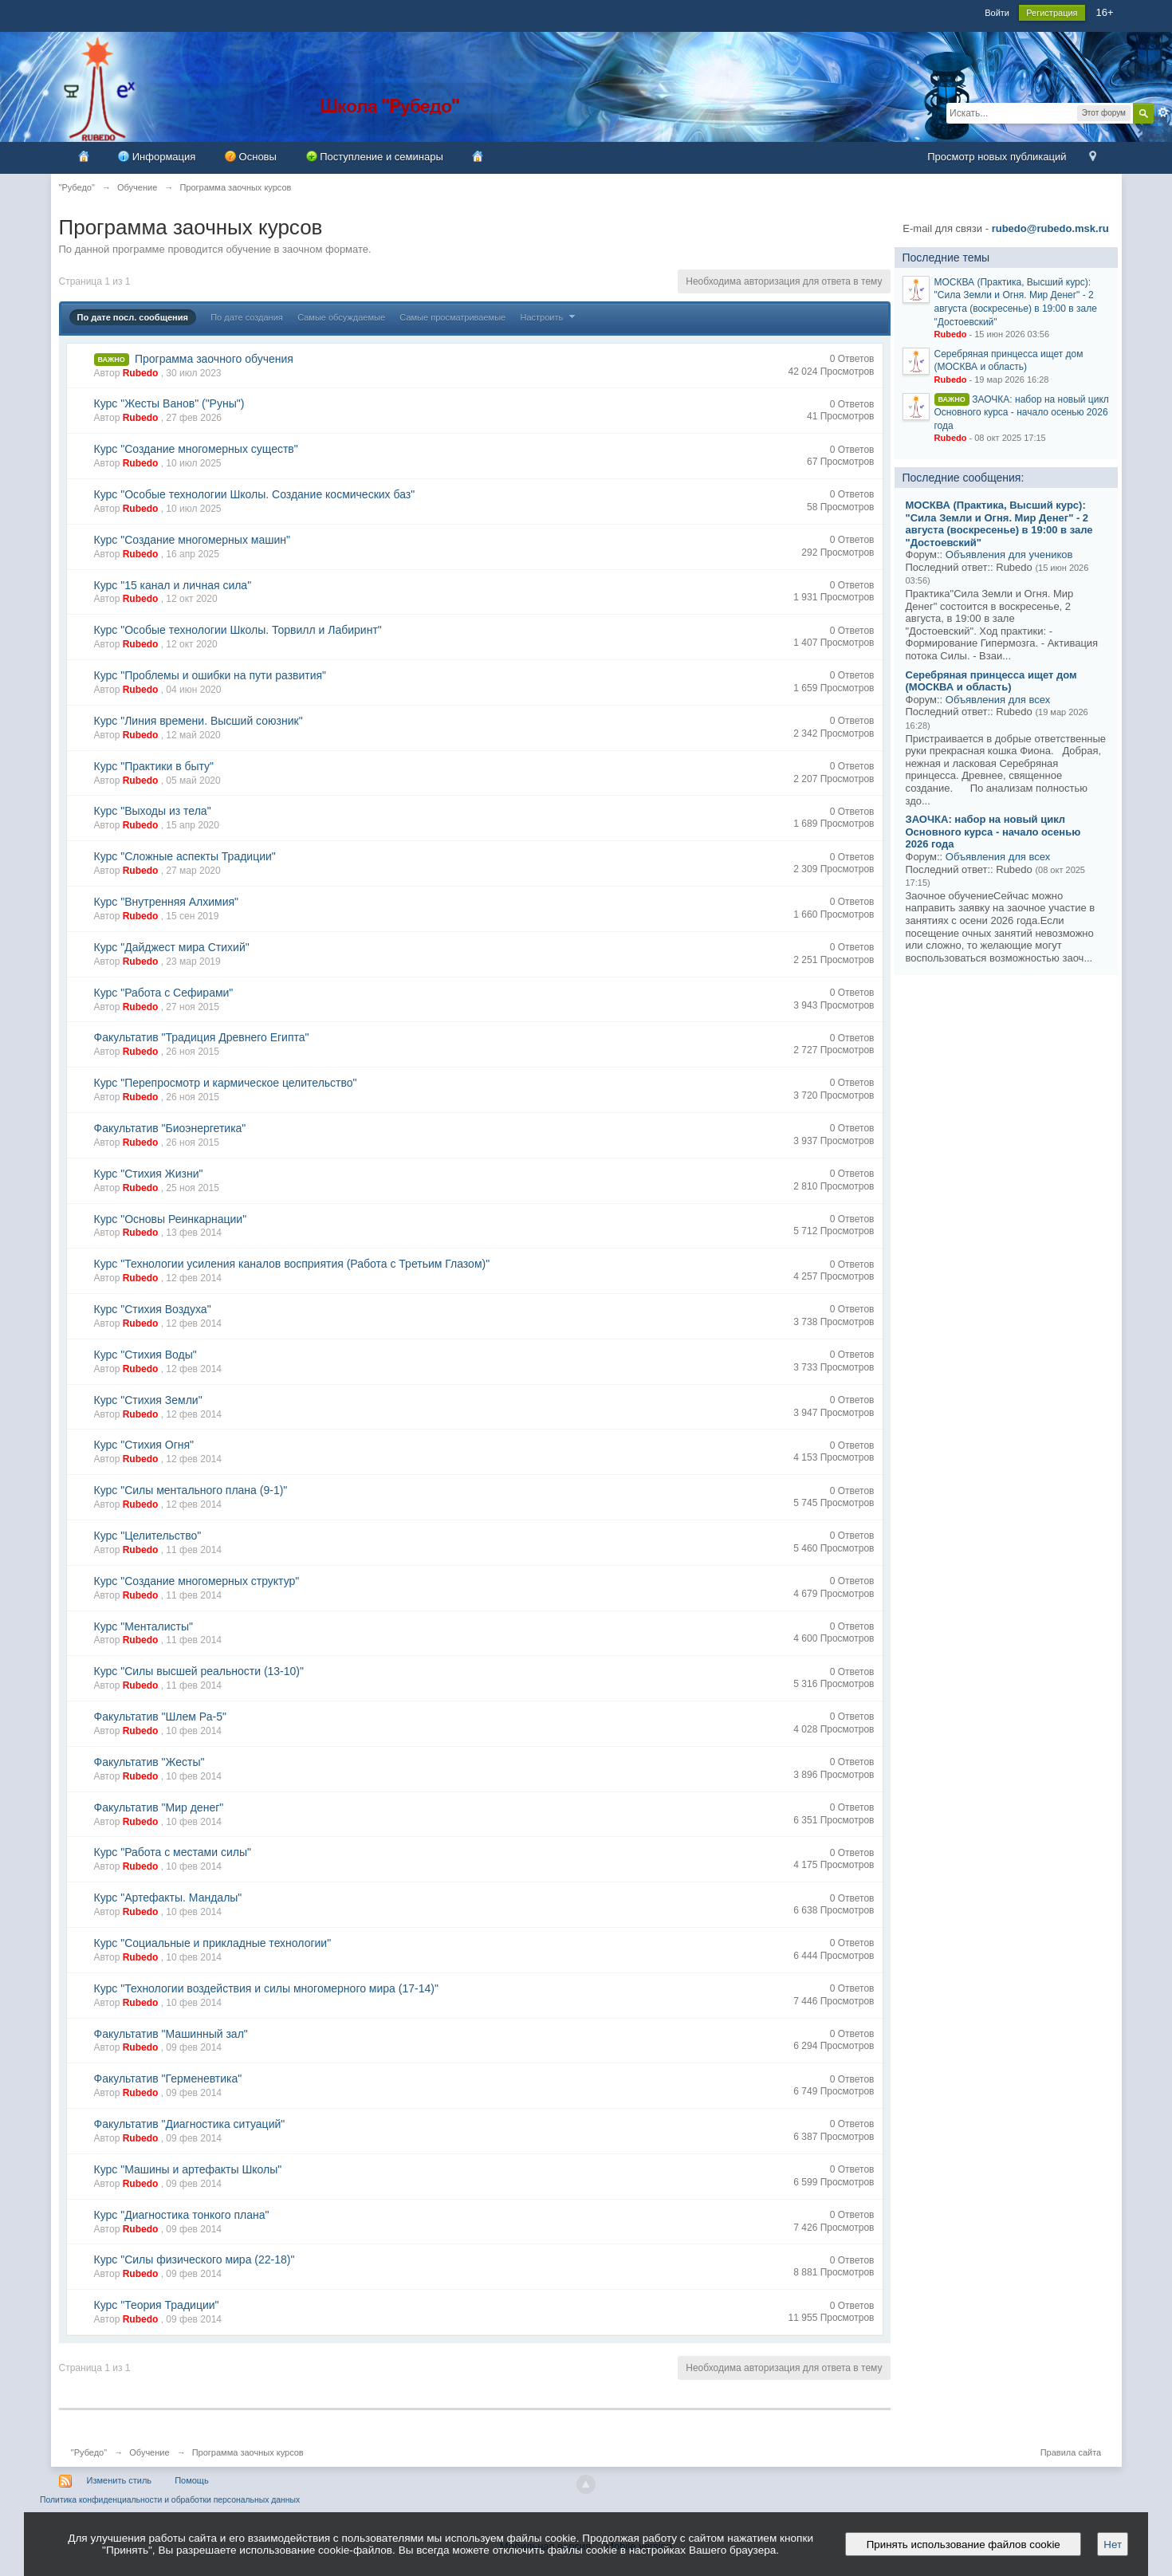  Describe the element at coordinates (1051, 13) in the screenshot. I see `Регистрация` at that location.